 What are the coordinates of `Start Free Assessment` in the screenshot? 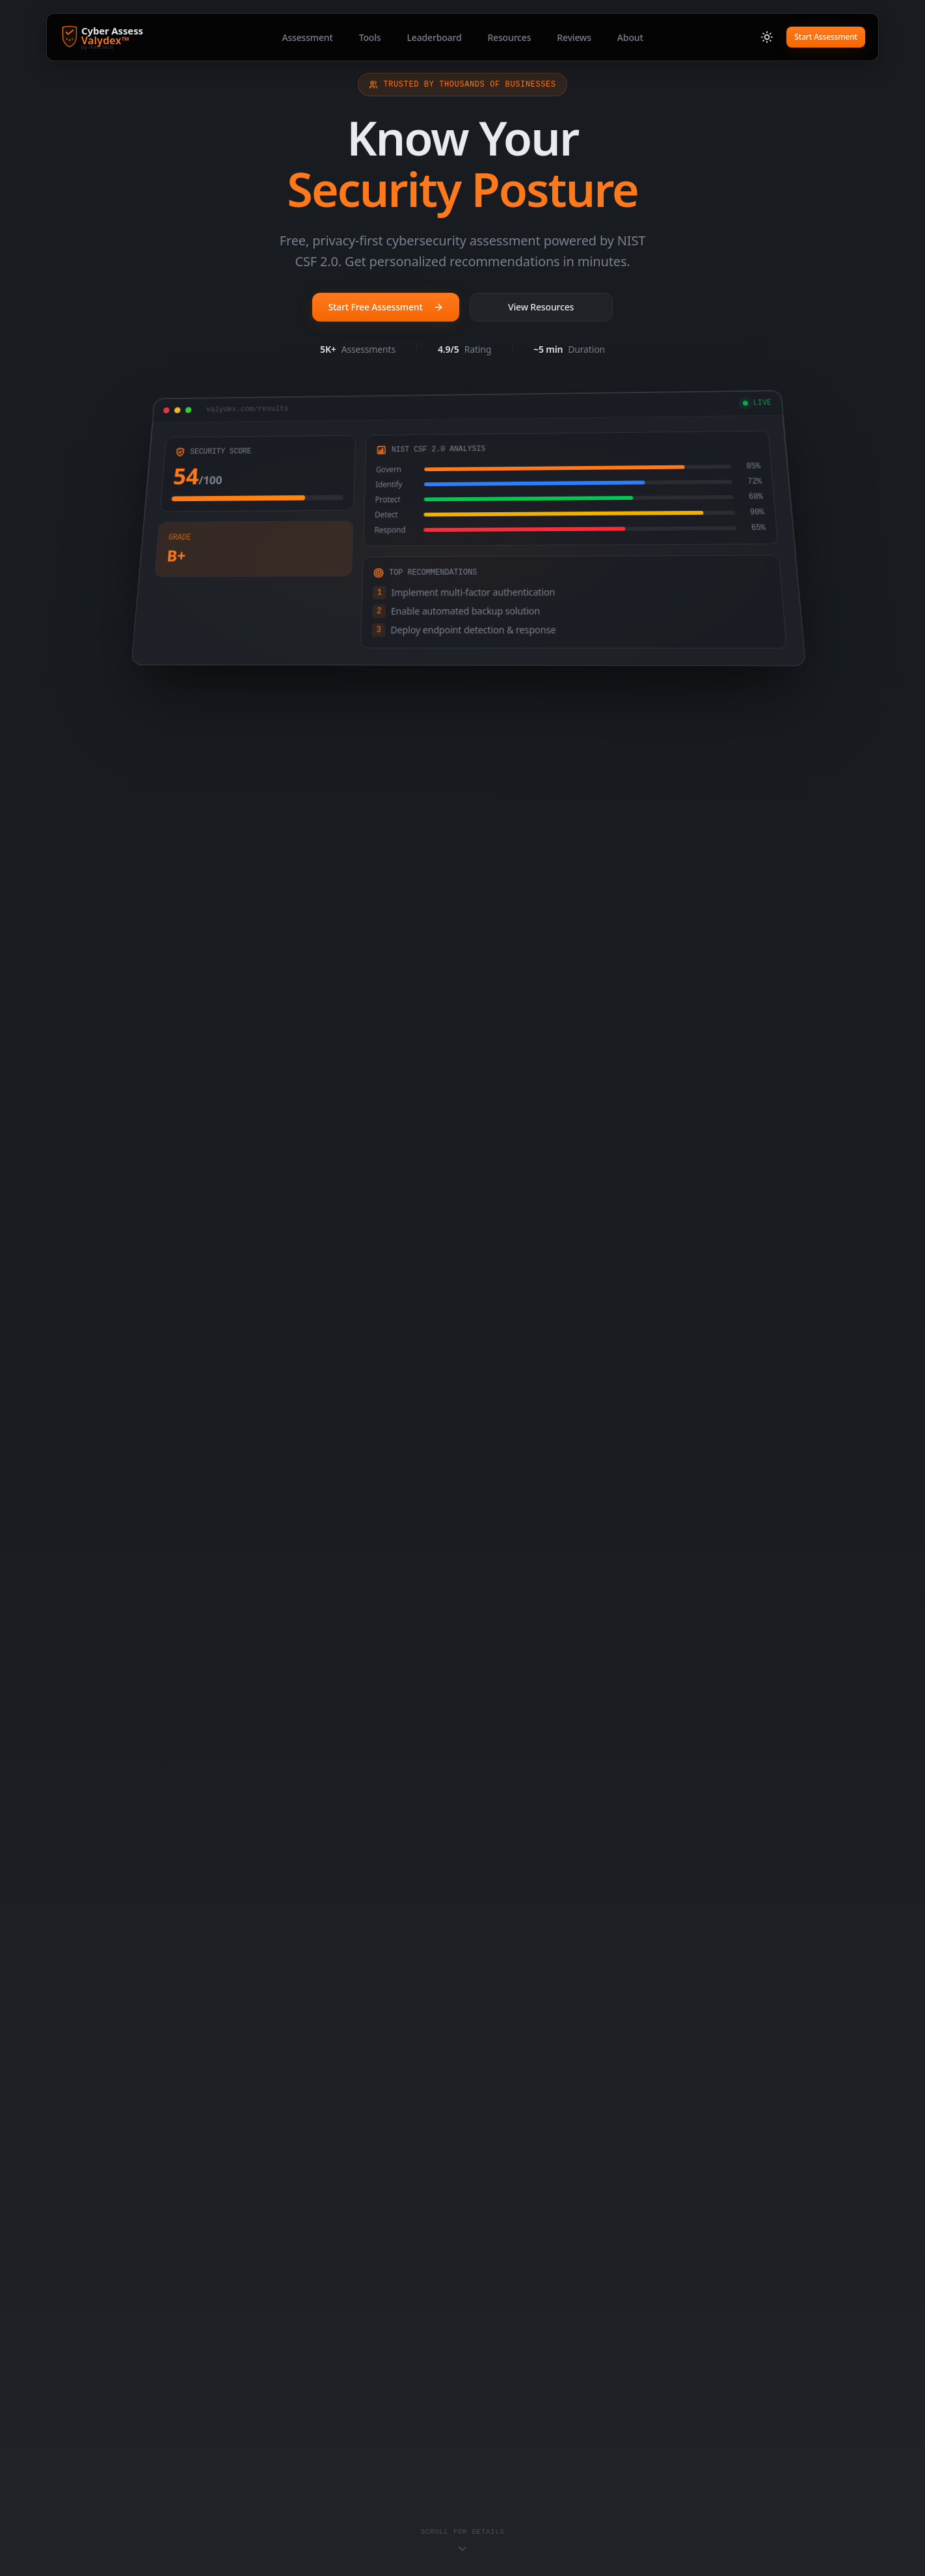 It's located at (385, 307).